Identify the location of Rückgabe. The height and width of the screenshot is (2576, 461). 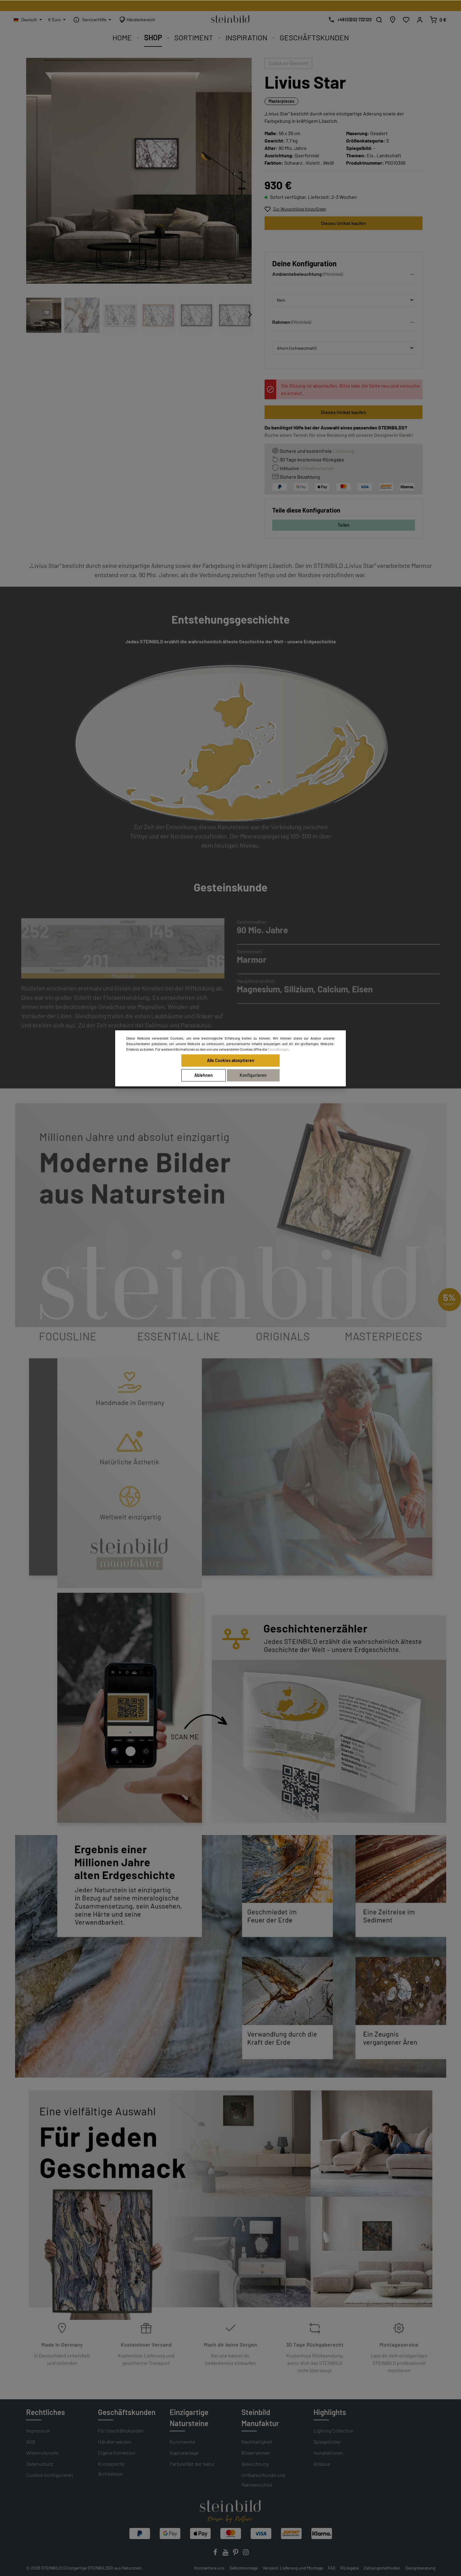
(349, 2567).